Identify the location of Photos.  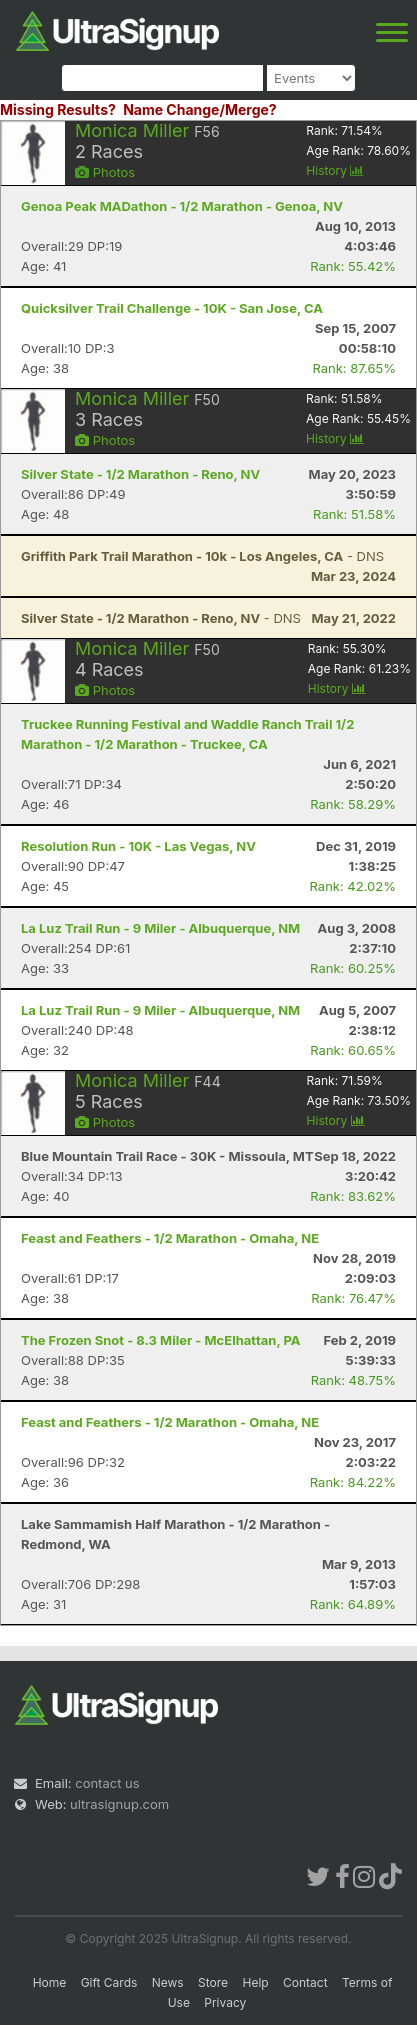
(105, 172).